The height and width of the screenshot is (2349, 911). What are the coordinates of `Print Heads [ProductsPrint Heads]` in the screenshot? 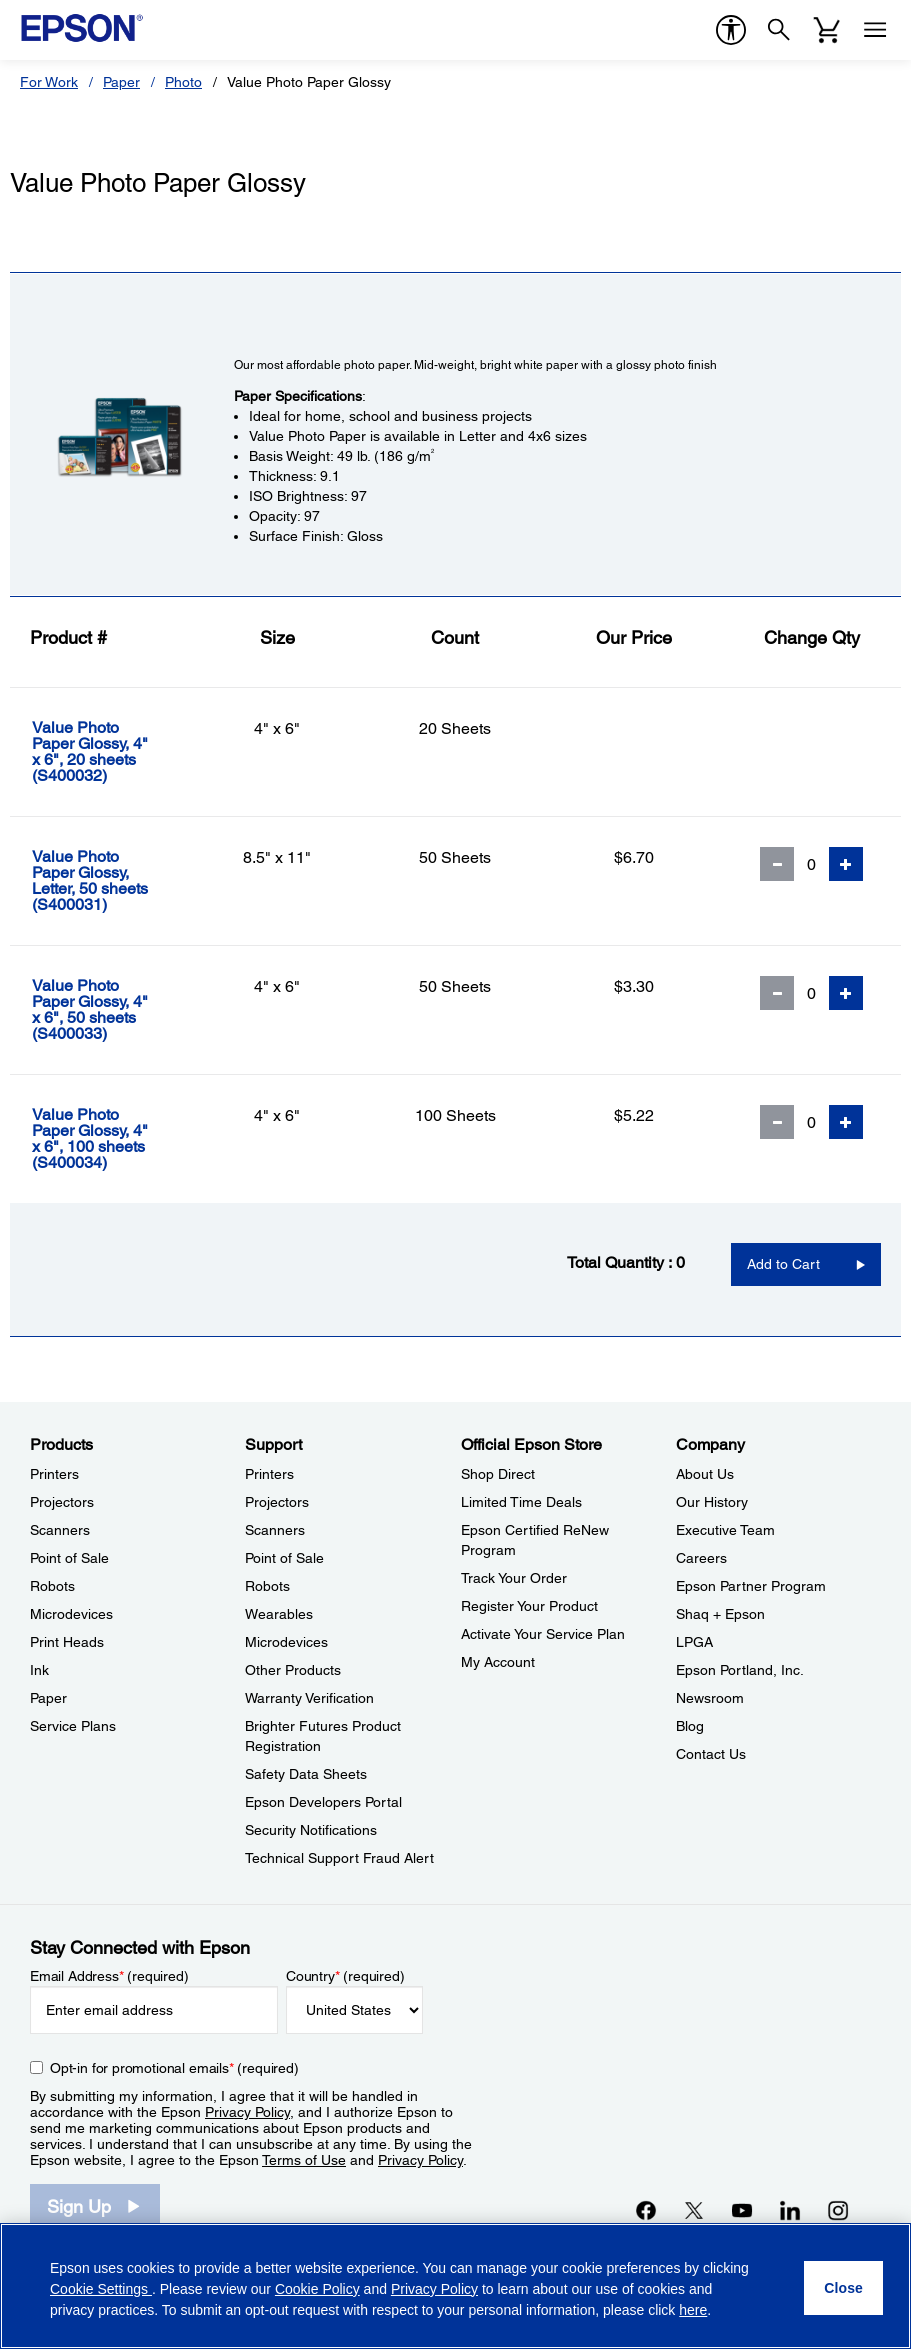 It's located at (67, 1642).